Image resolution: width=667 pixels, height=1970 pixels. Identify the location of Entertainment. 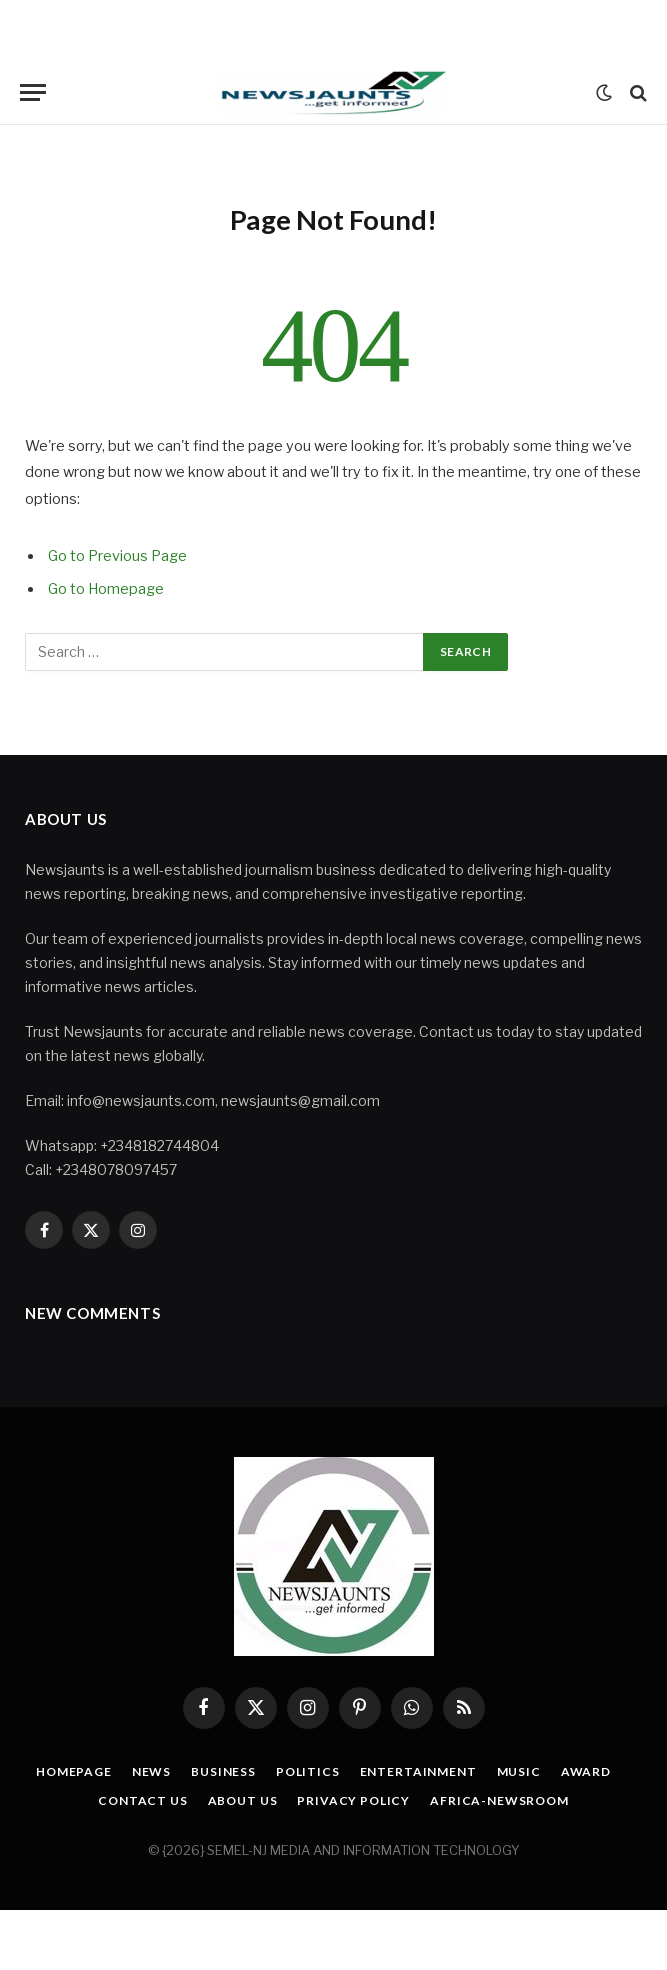
(418, 1771).